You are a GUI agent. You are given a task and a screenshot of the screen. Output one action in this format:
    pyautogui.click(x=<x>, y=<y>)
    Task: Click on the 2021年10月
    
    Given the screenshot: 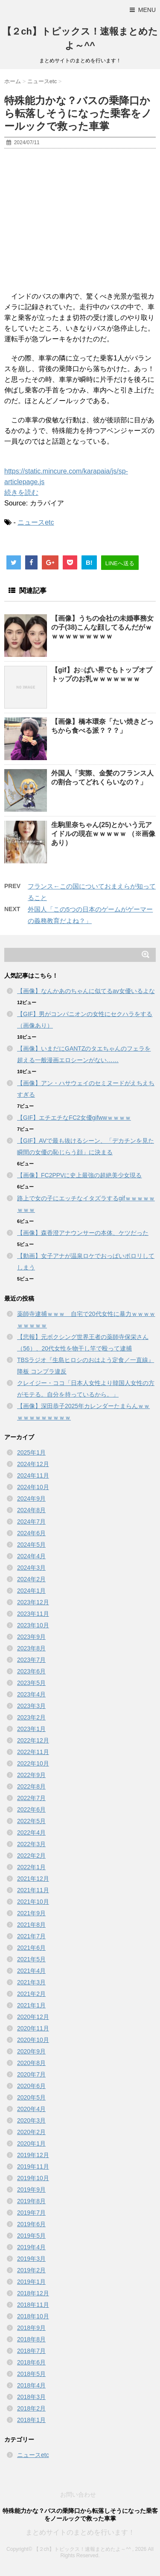 What is the action you would take?
    pyautogui.click(x=33, y=1901)
    